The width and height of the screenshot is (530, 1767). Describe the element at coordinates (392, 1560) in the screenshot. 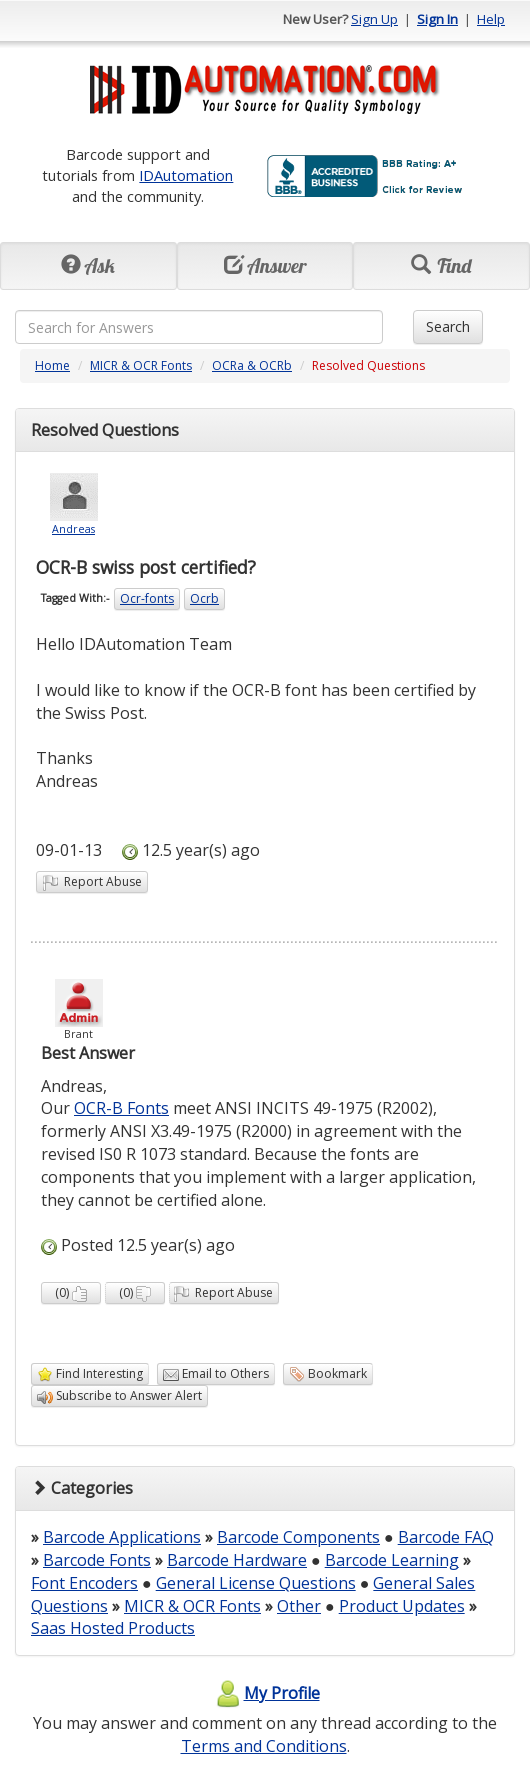

I see `Barcode Learning` at that location.